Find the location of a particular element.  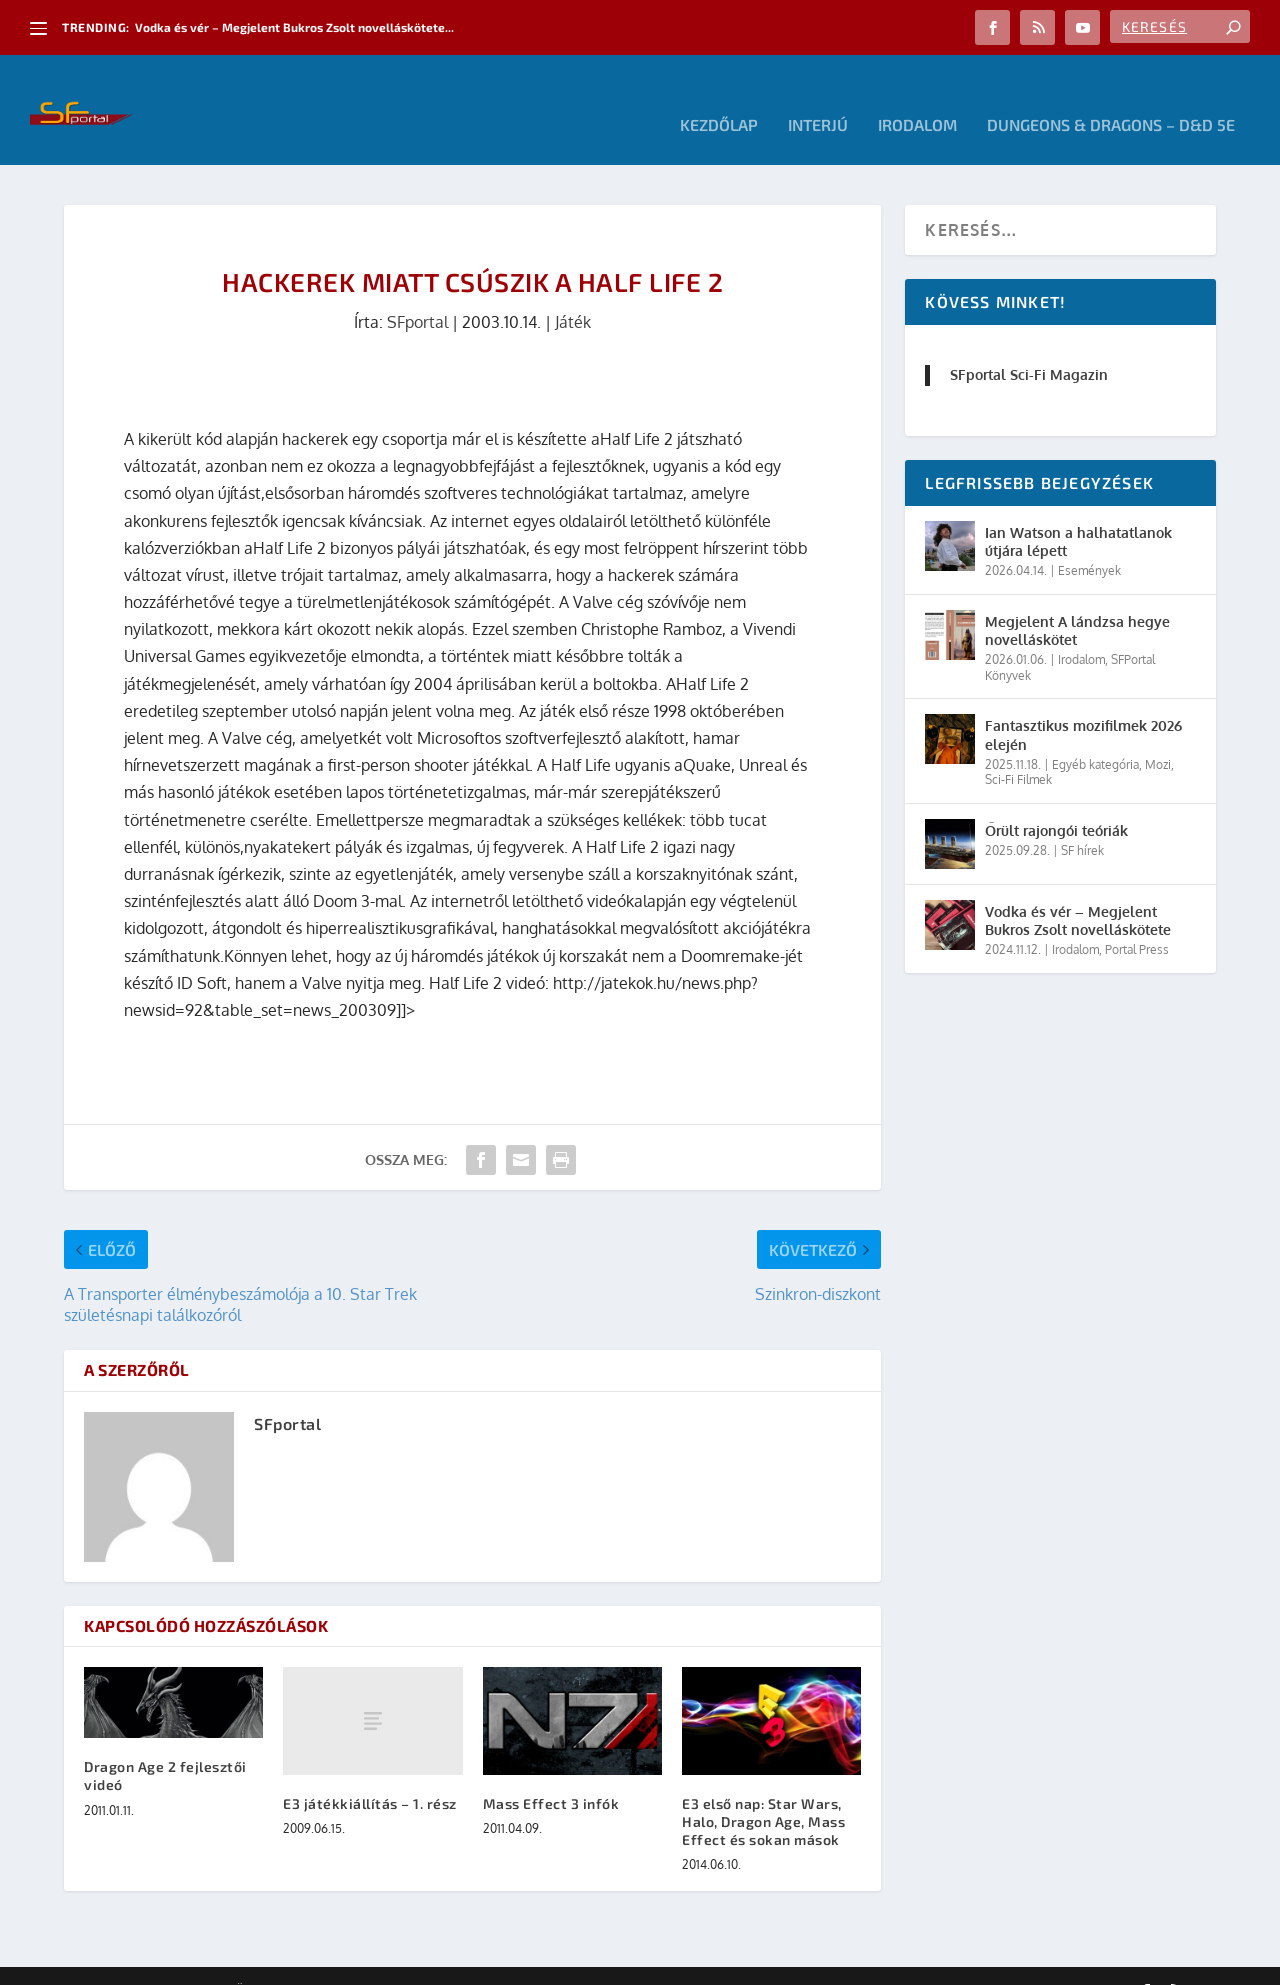

WordPress is located at coordinates (349, 1962).